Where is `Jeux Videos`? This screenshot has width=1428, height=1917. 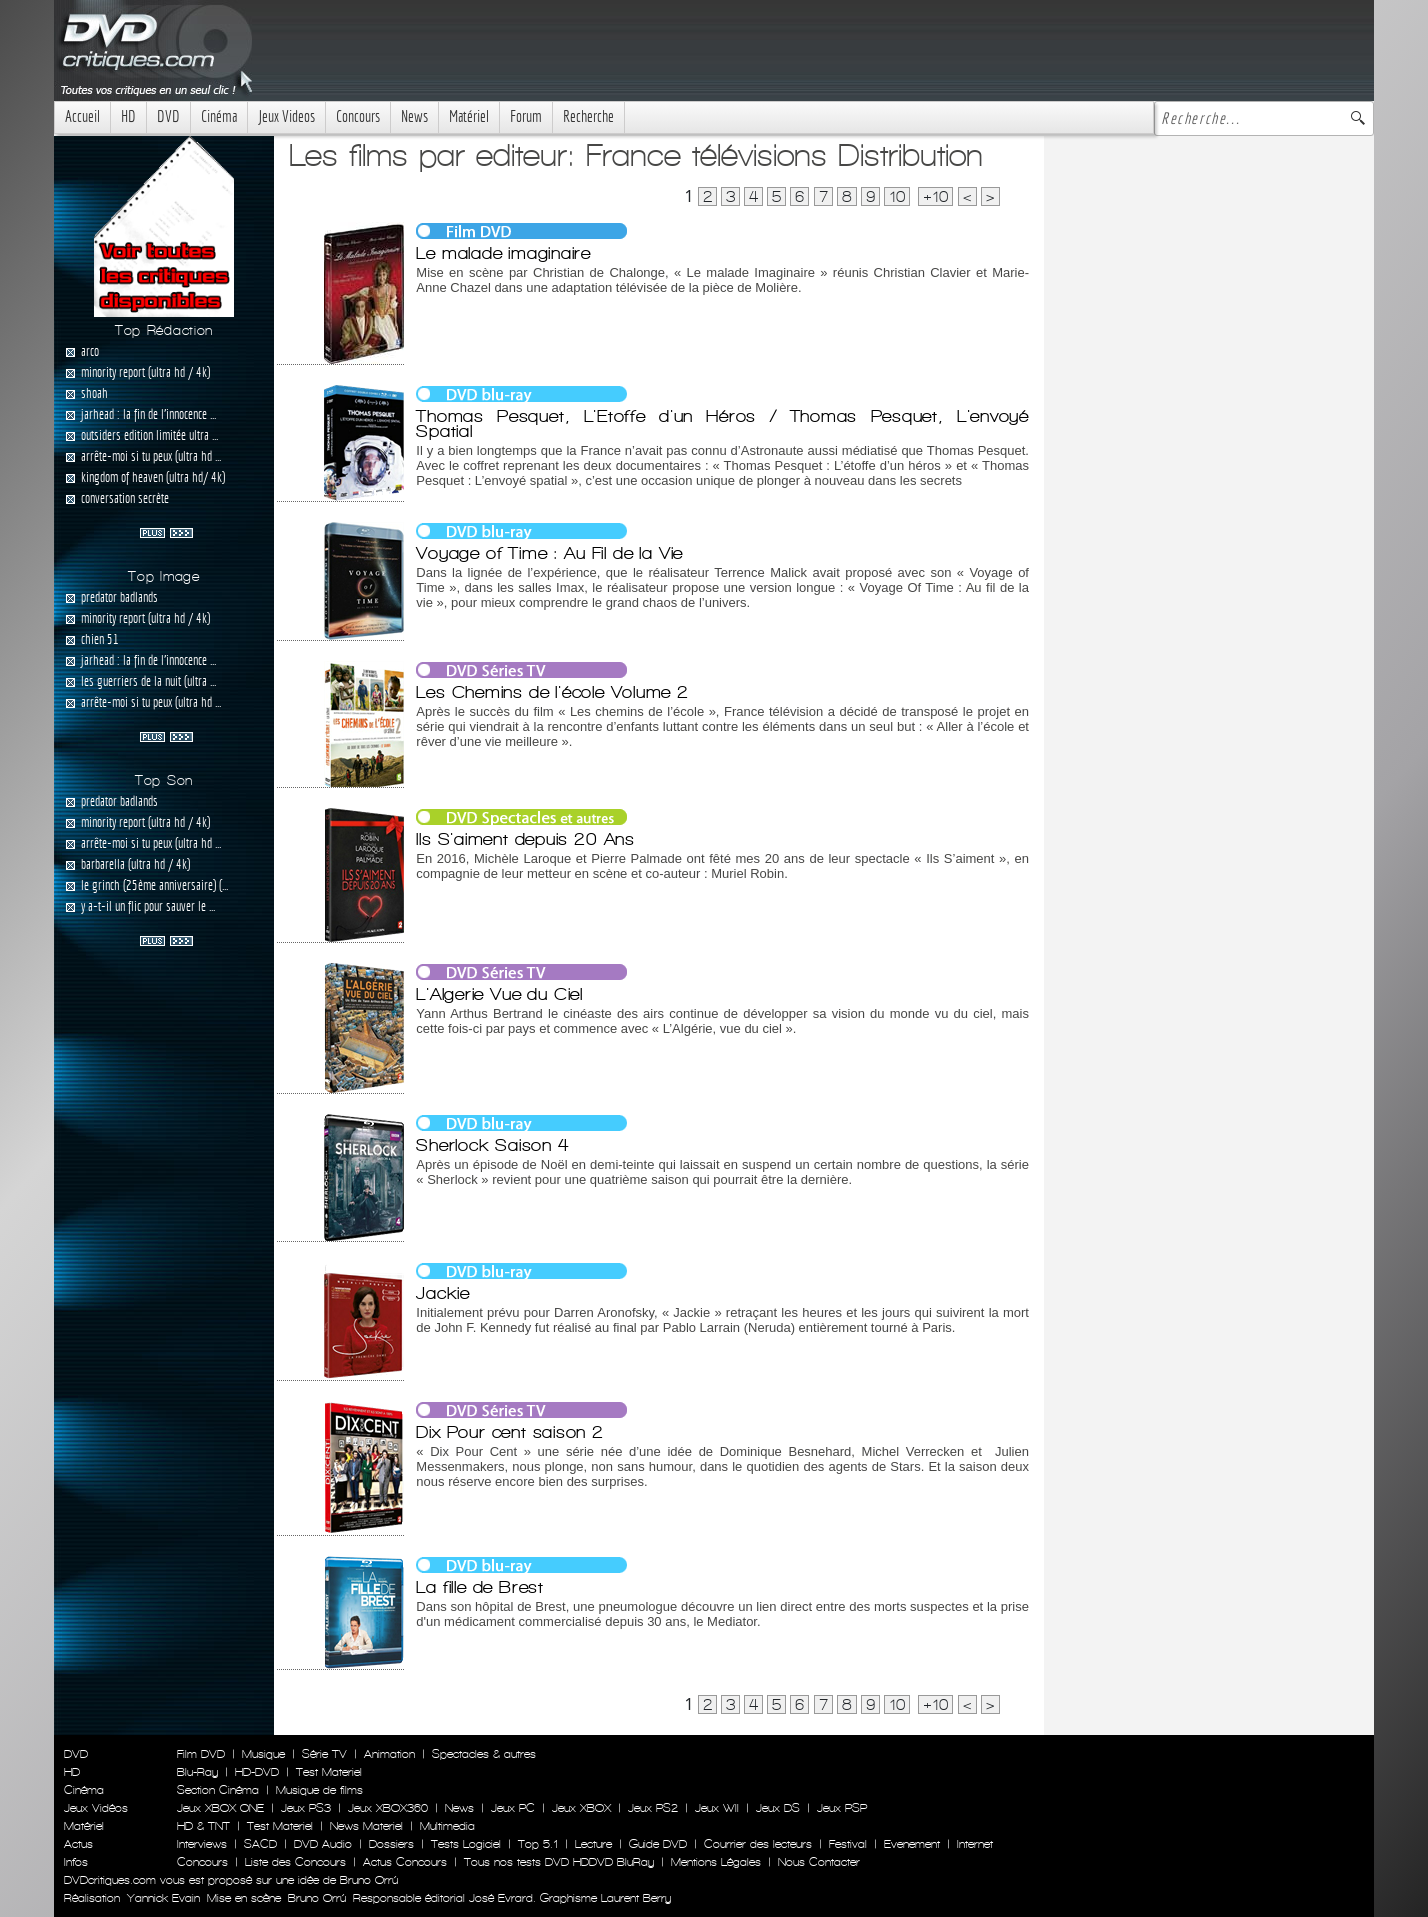
Jeux Videos is located at coordinates (286, 116).